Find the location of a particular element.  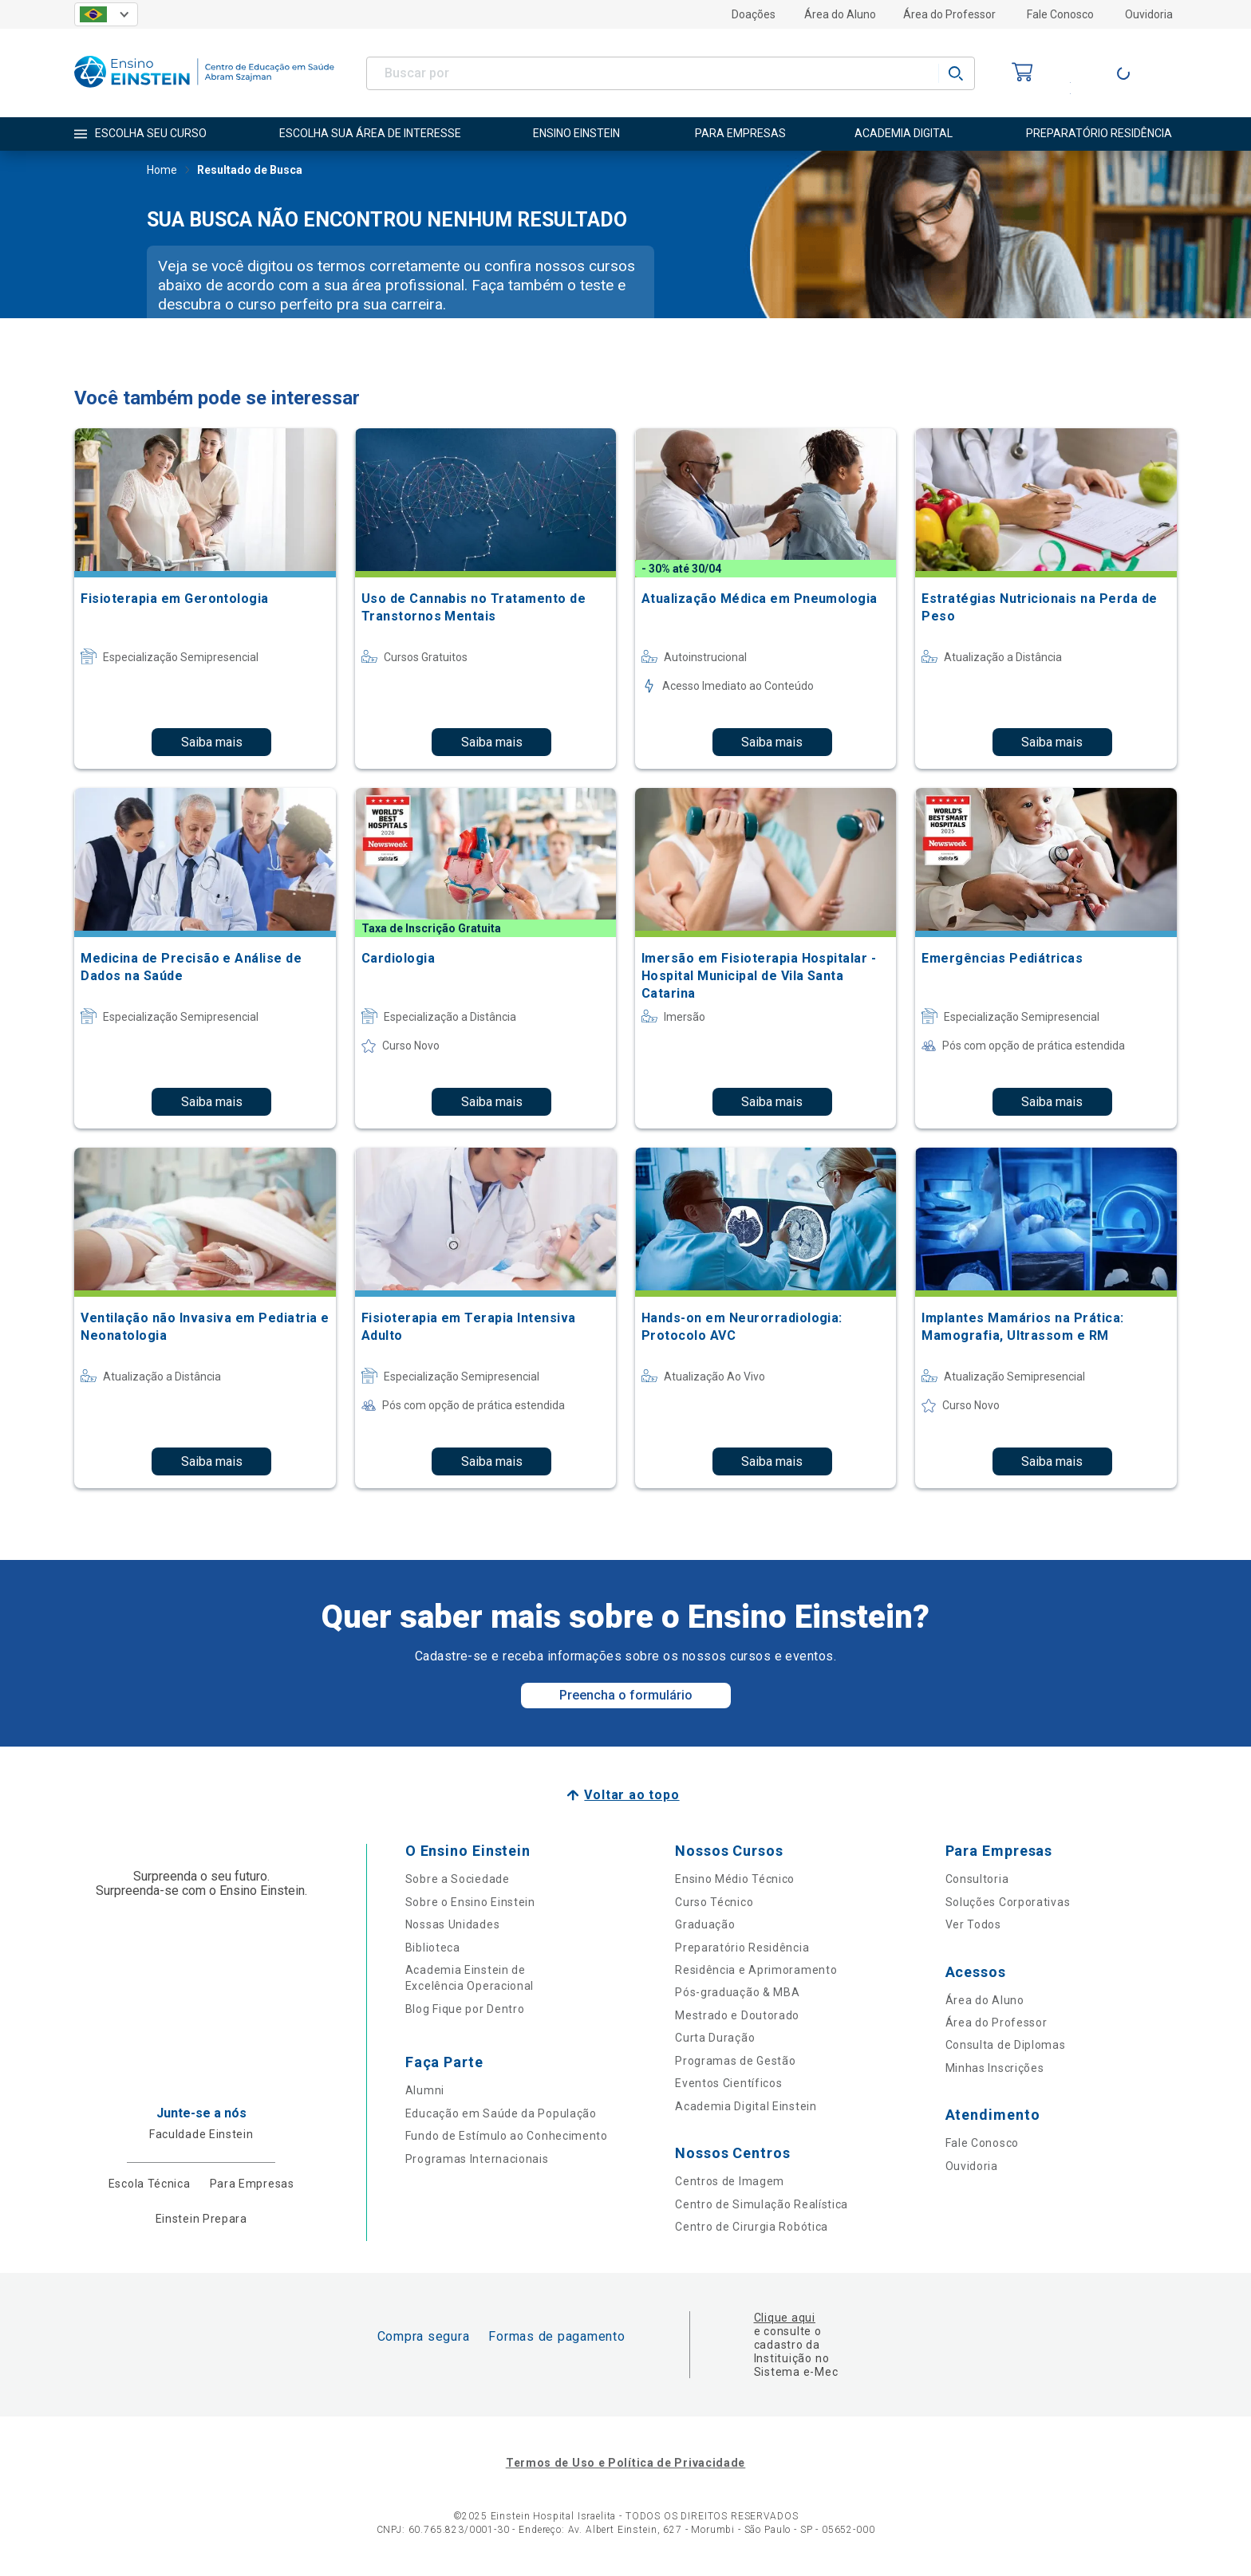

Preparatório Residência is located at coordinates (742, 1947).